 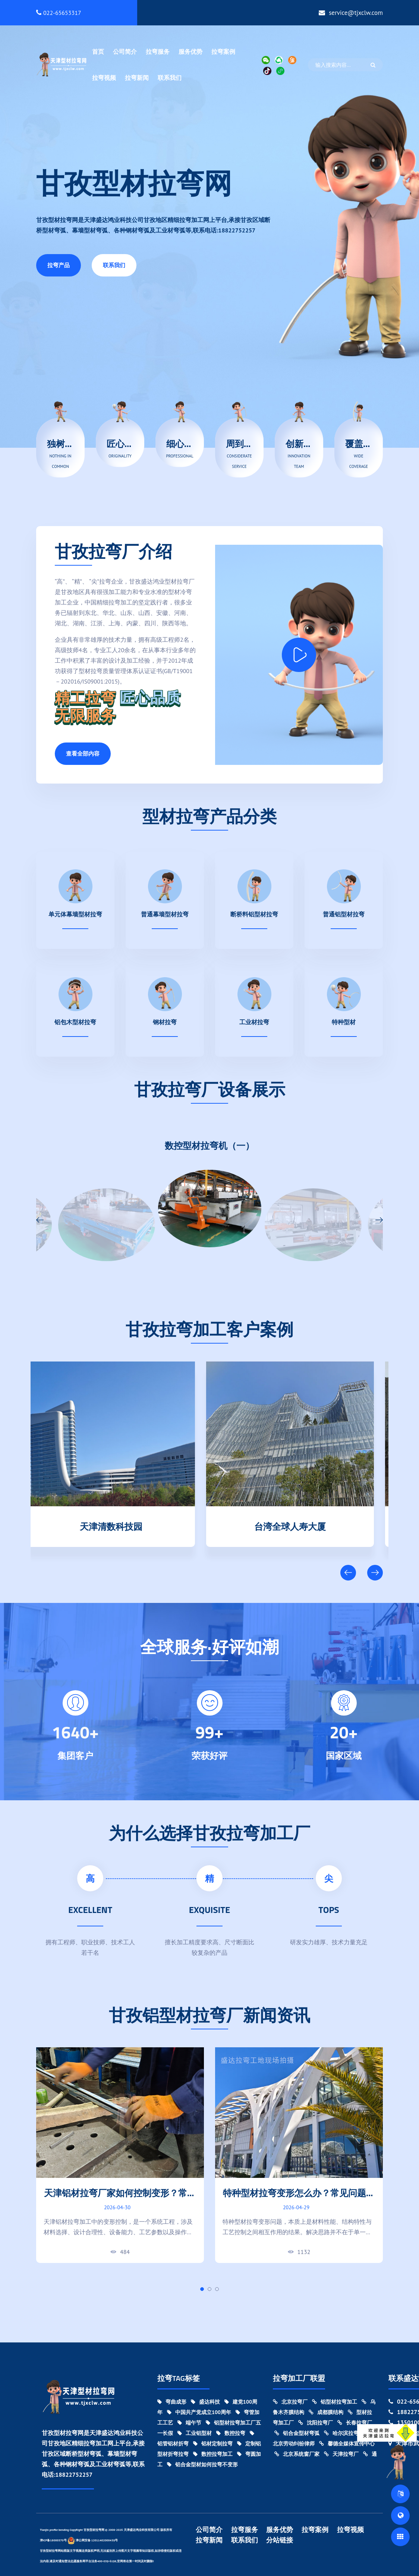 What do you see at coordinates (171, 2401) in the screenshot?
I see `弯曲成形` at bounding box center [171, 2401].